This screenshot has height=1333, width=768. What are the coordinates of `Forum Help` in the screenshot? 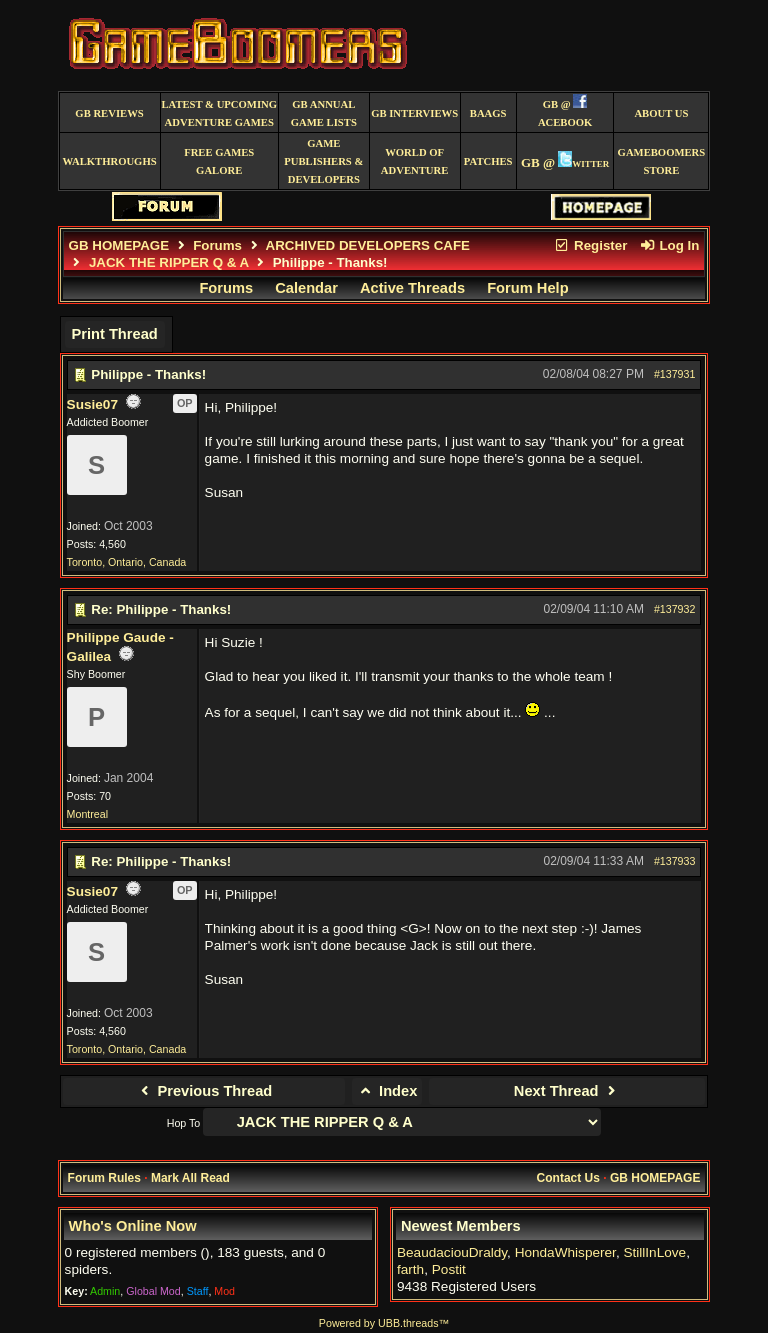 It's located at (527, 288).